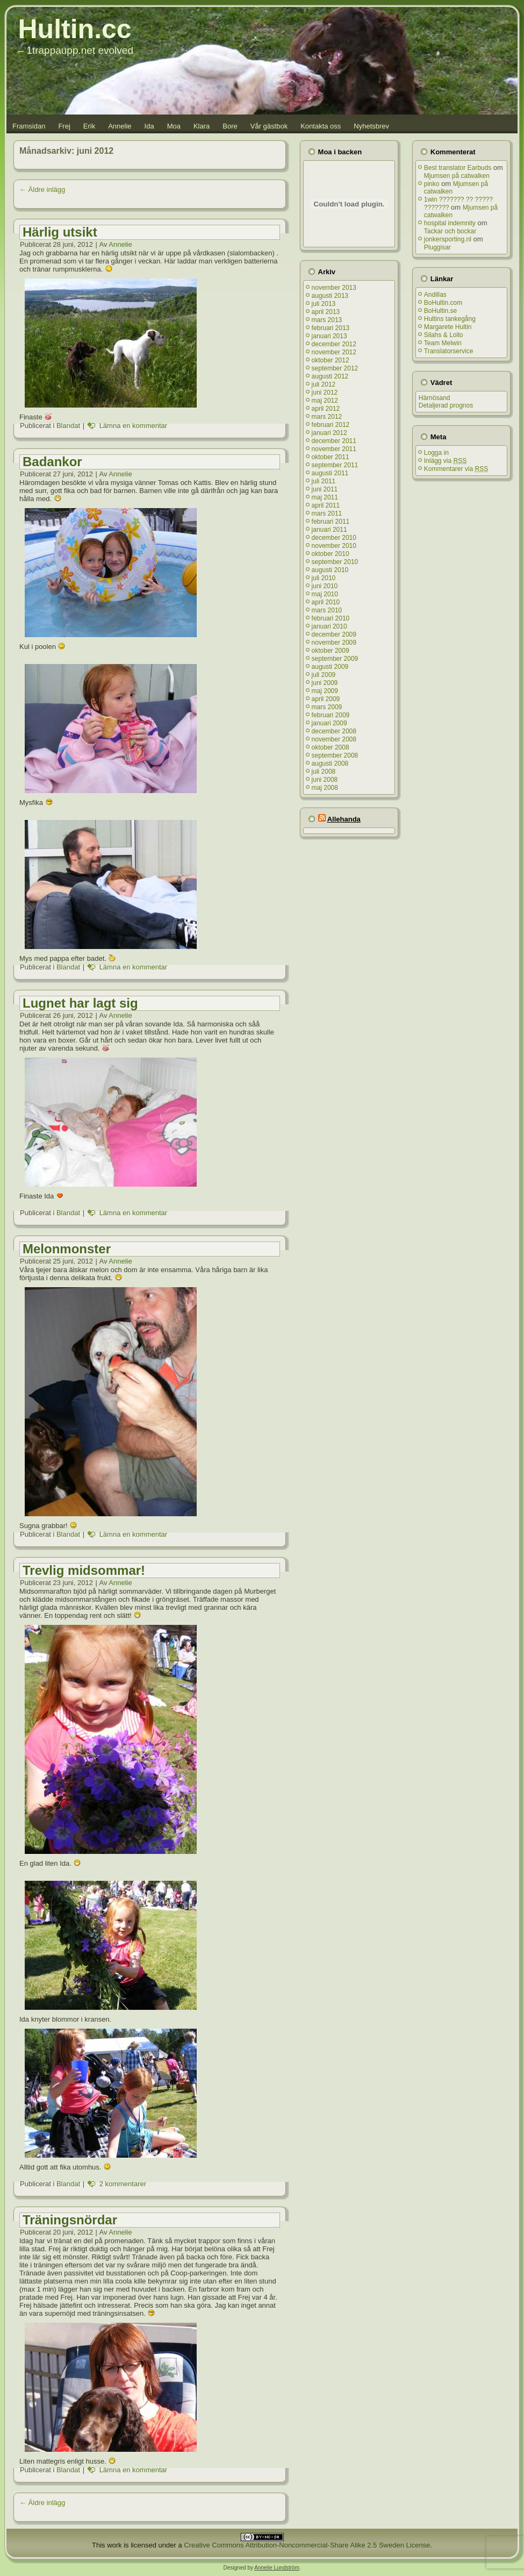 The image size is (524, 2576). What do you see at coordinates (325, 497) in the screenshot?
I see `maj 2011` at bounding box center [325, 497].